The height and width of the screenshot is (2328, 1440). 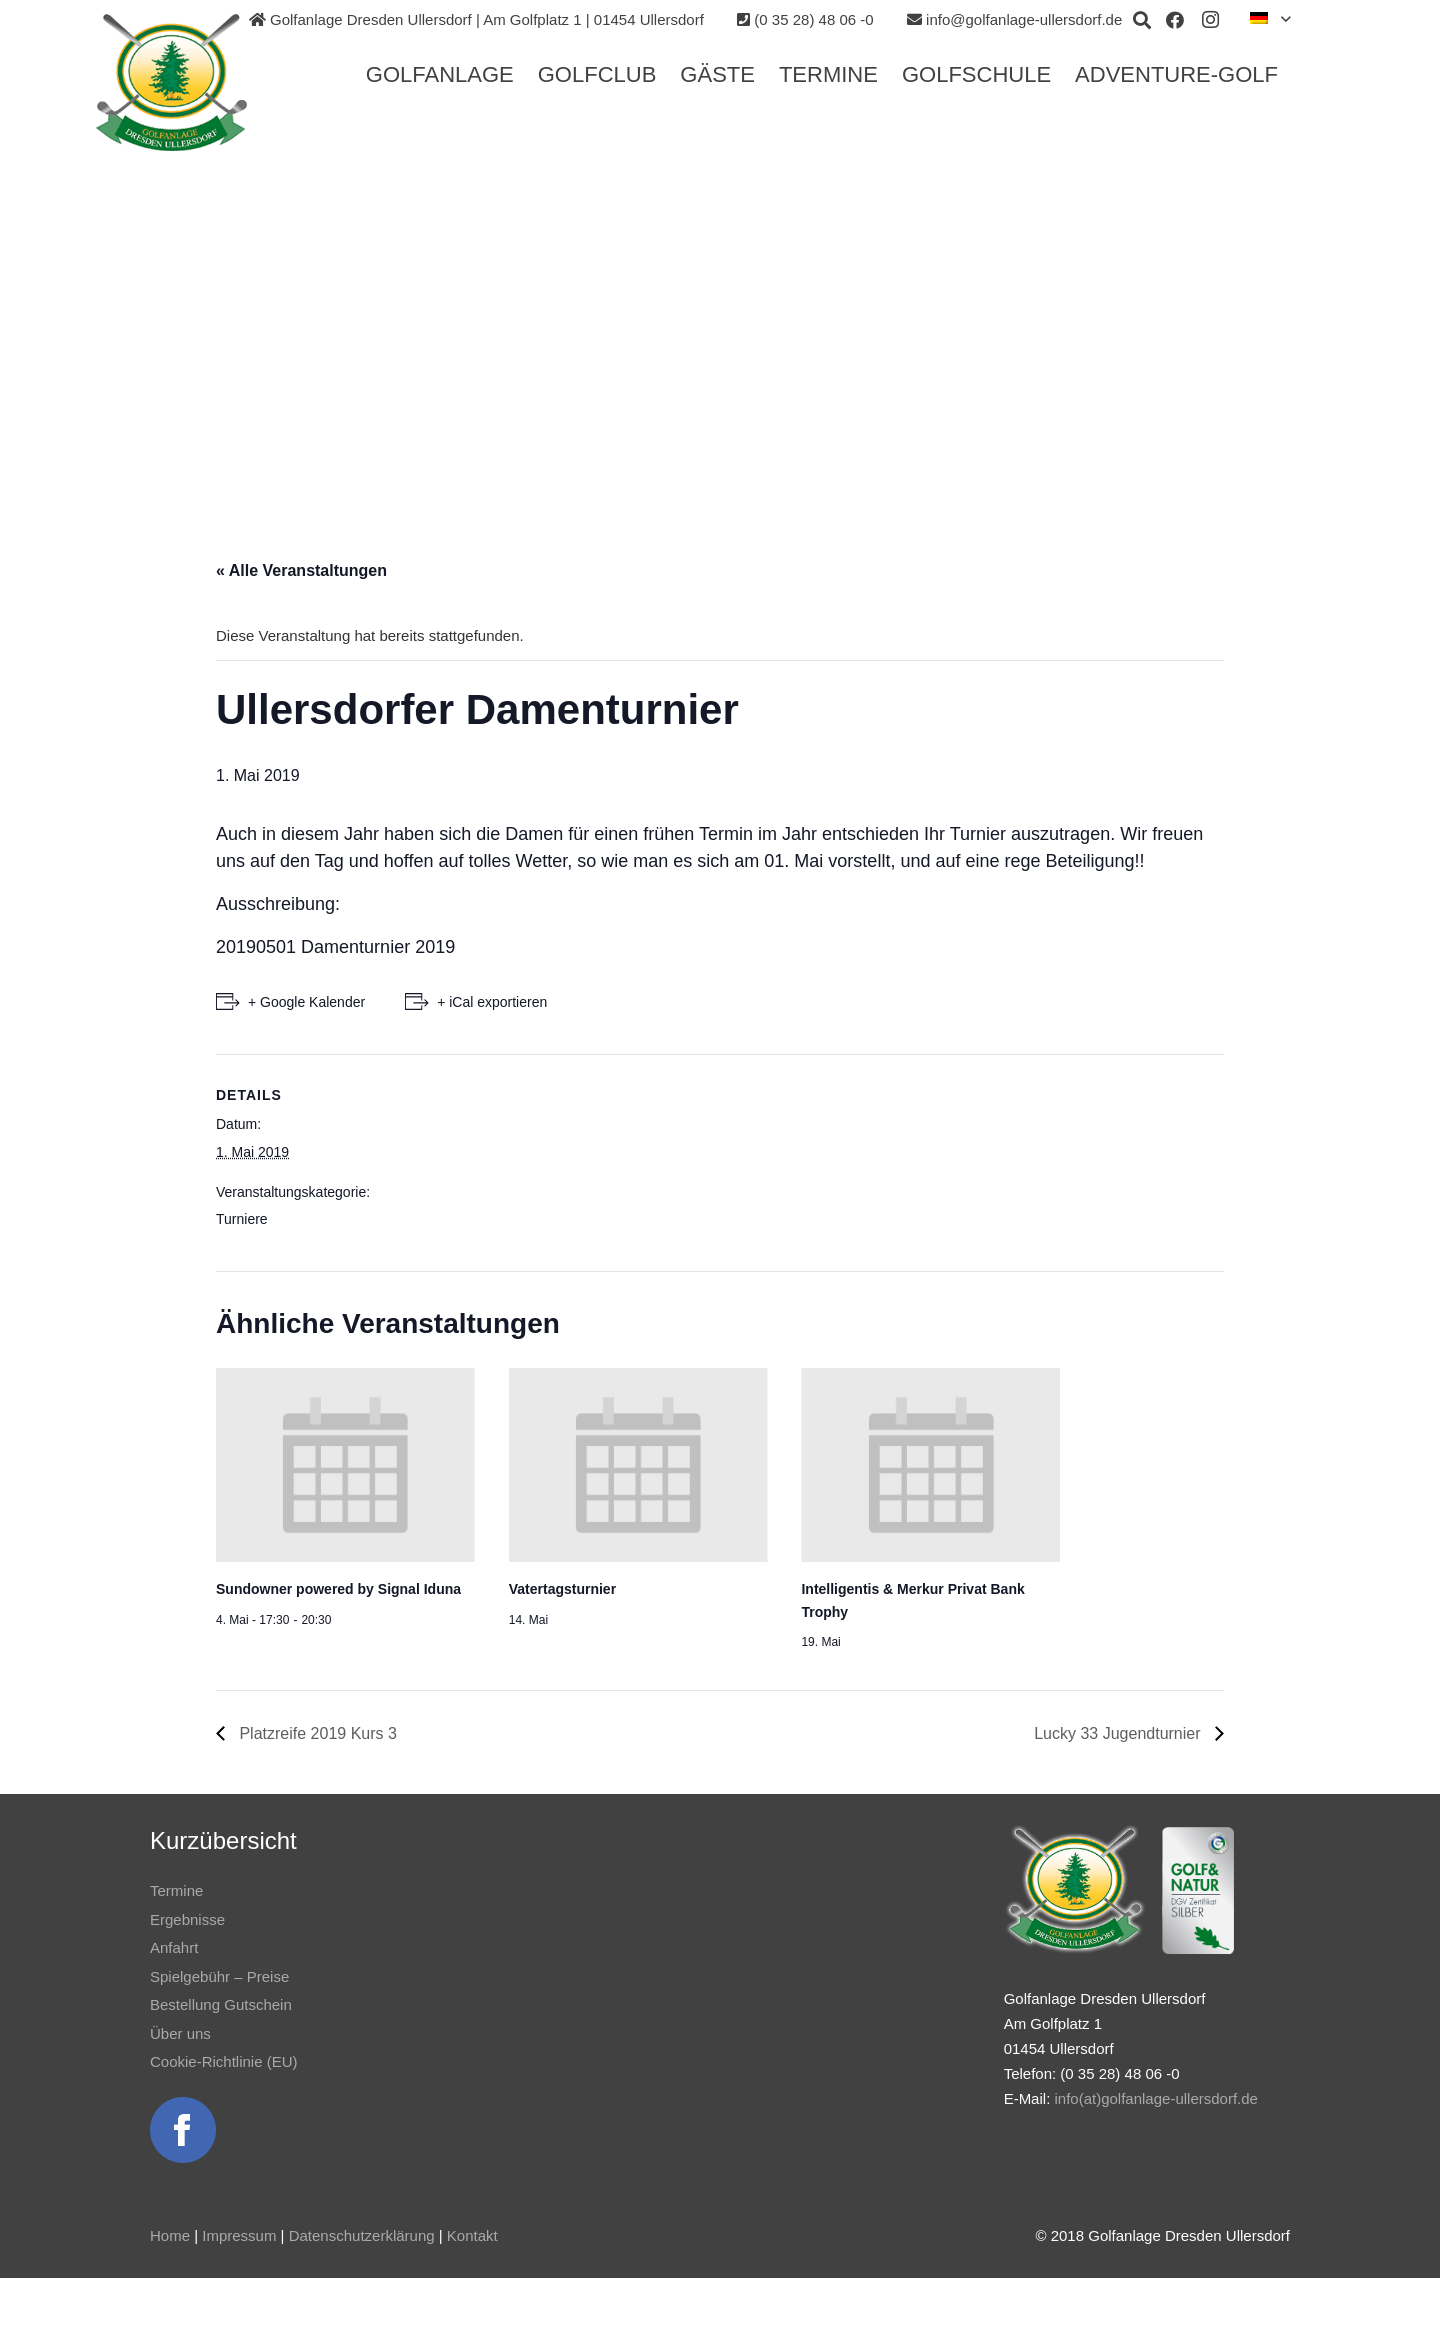 I want to click on Cookie-Richtlinie (EU), so click(x=224, y=2061).